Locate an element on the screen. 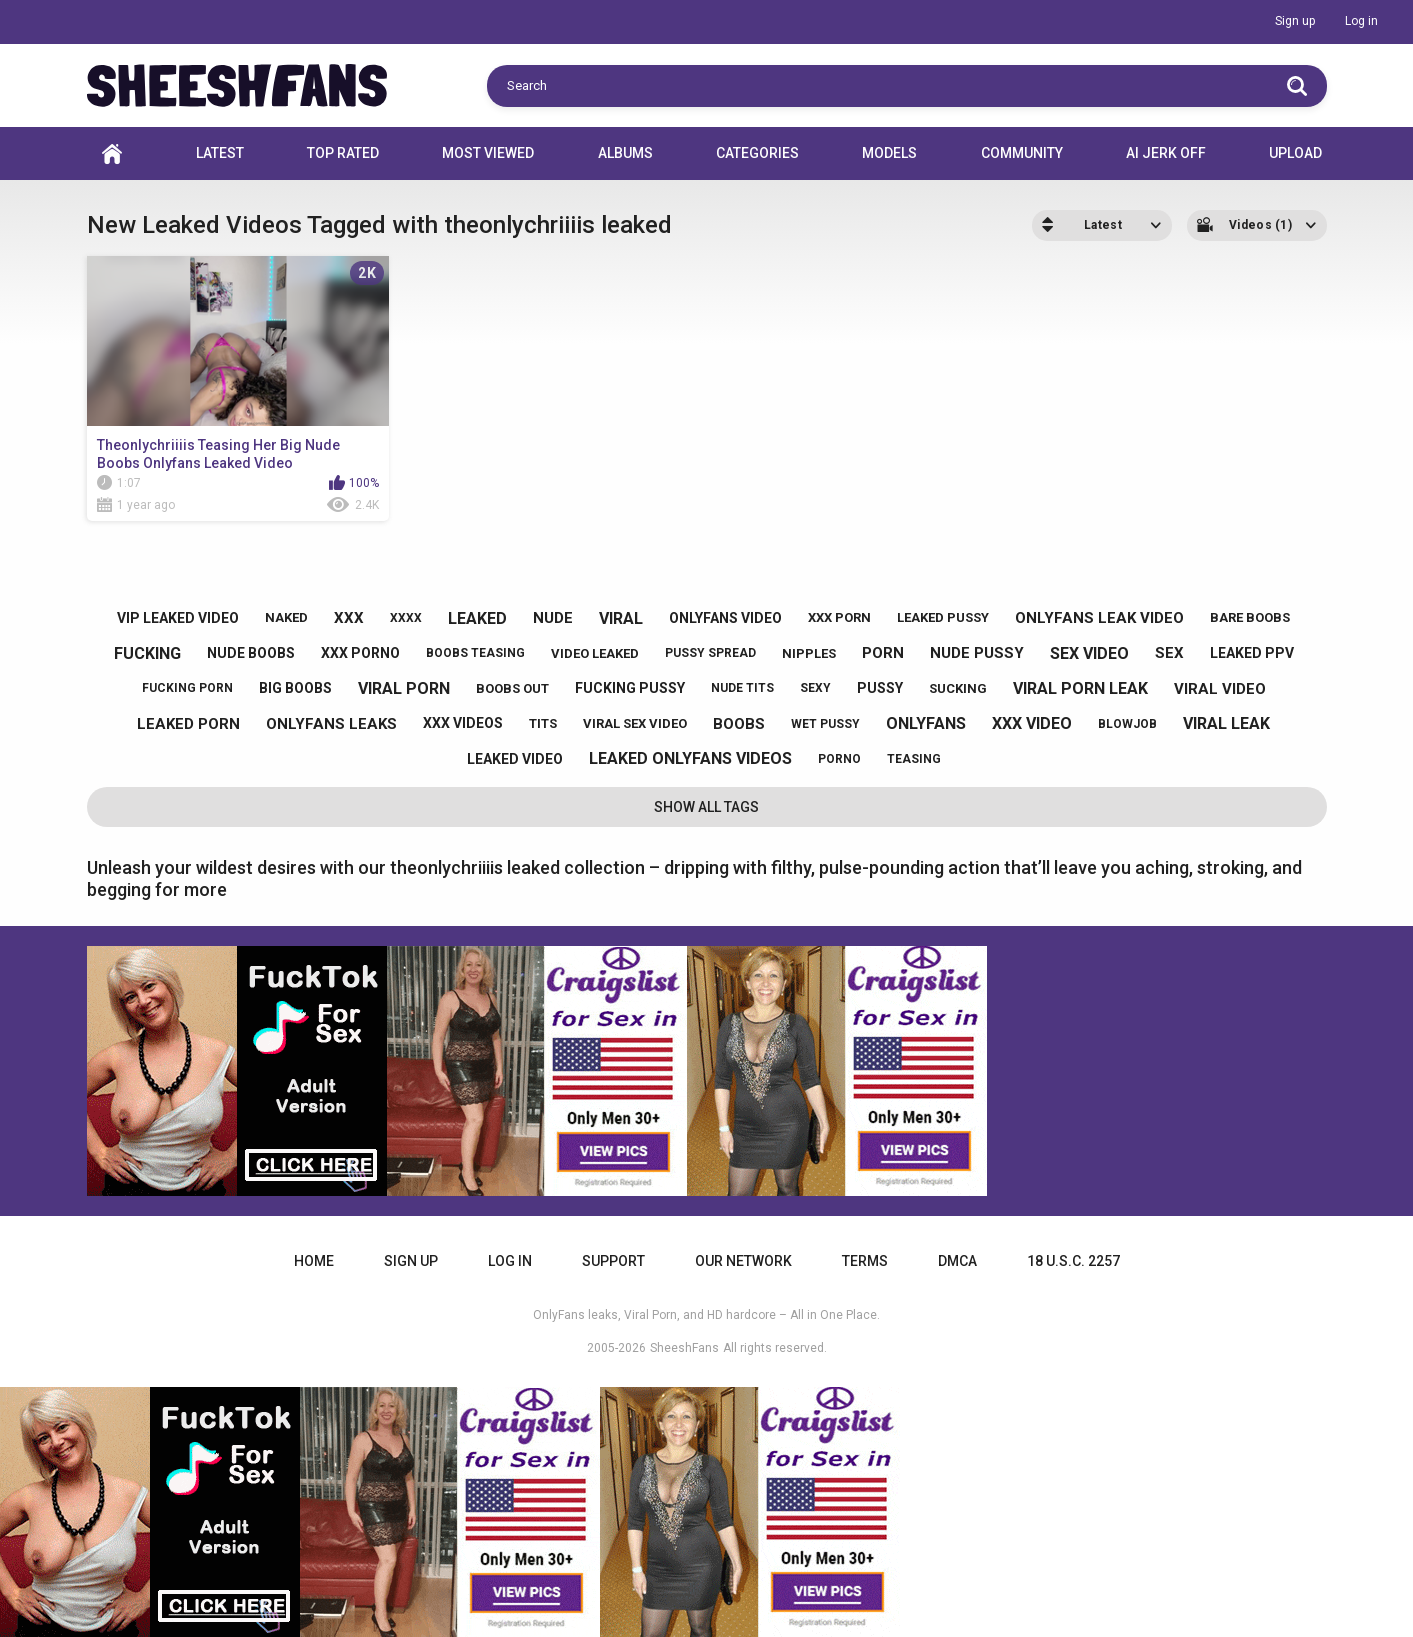 The image size is (1413, 1637). AI JERK OFF is located at coordinates (1166, 153).